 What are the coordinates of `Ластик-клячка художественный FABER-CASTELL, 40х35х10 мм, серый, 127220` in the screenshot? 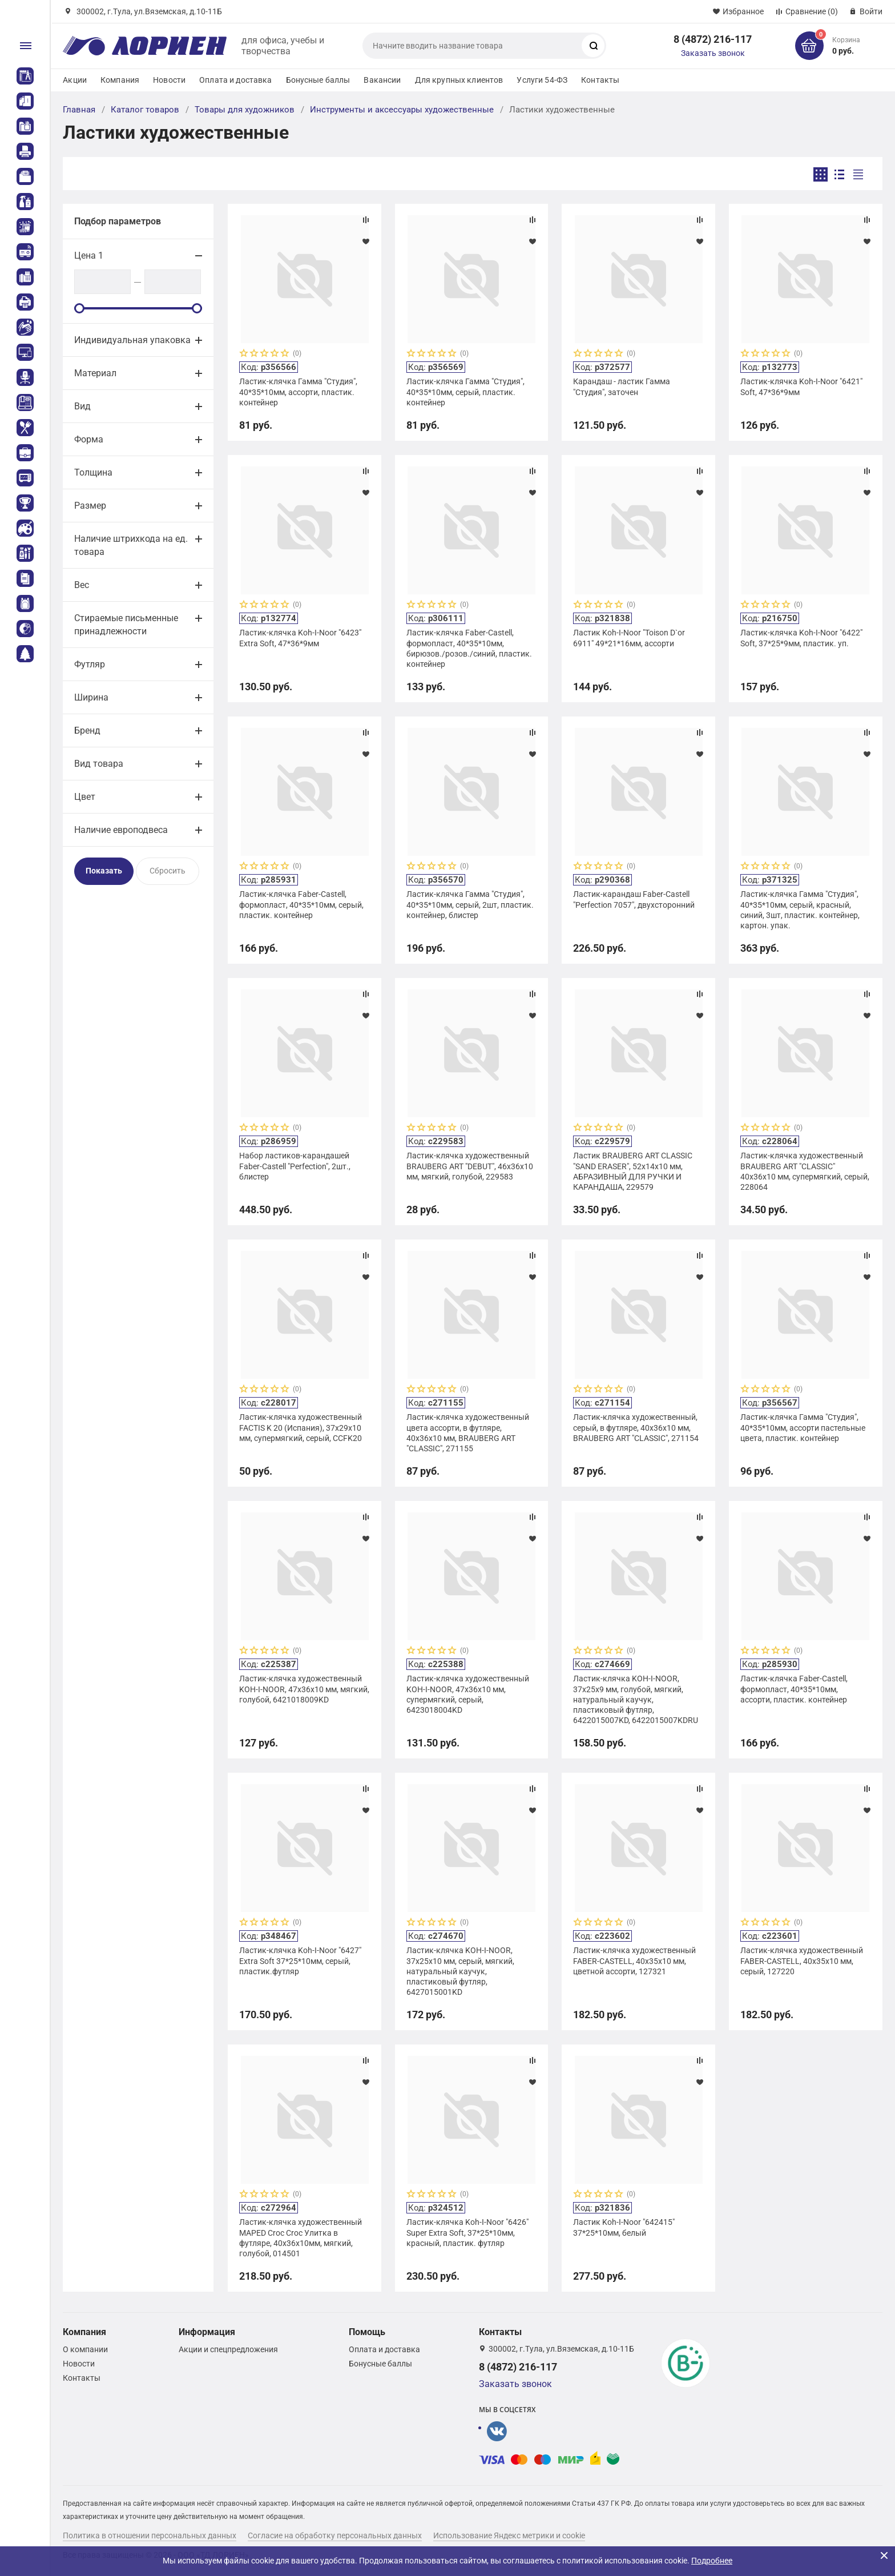 It's located at (801, 1960).